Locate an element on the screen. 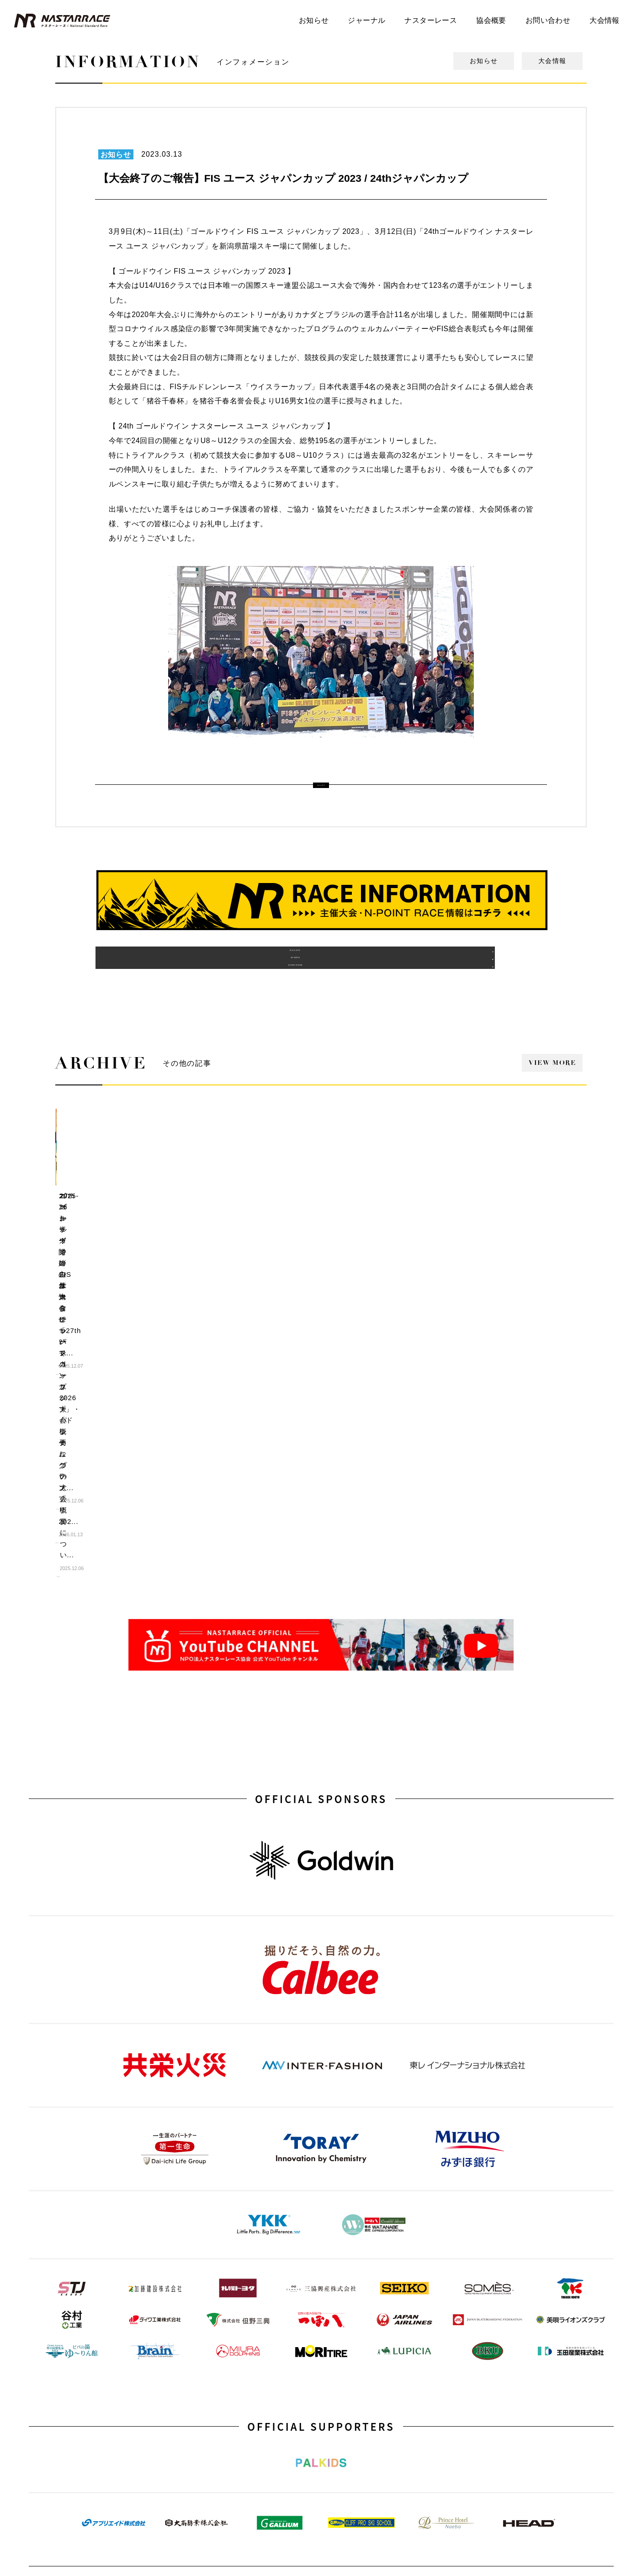 This screenshot has height=2576, width=642. エントリー開始のお知らせ「27th ジャパンカップ」・「ドリームグランプリ202... is located at coordinates (113, 1231).